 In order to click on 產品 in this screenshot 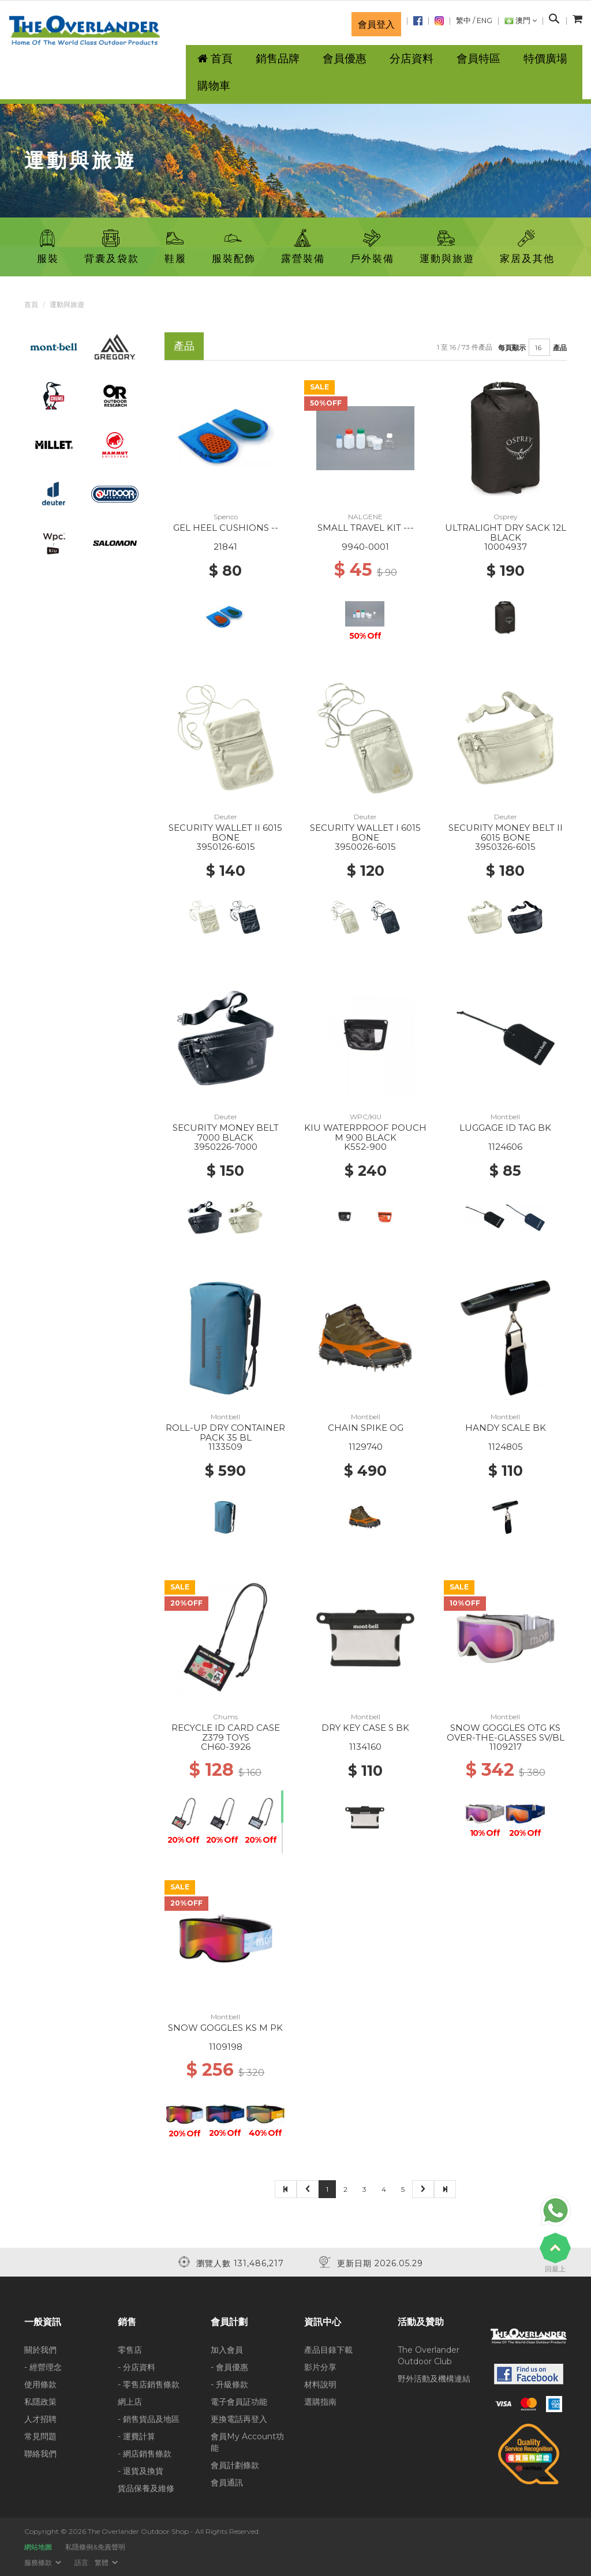, I will do `click(560, 347)`.